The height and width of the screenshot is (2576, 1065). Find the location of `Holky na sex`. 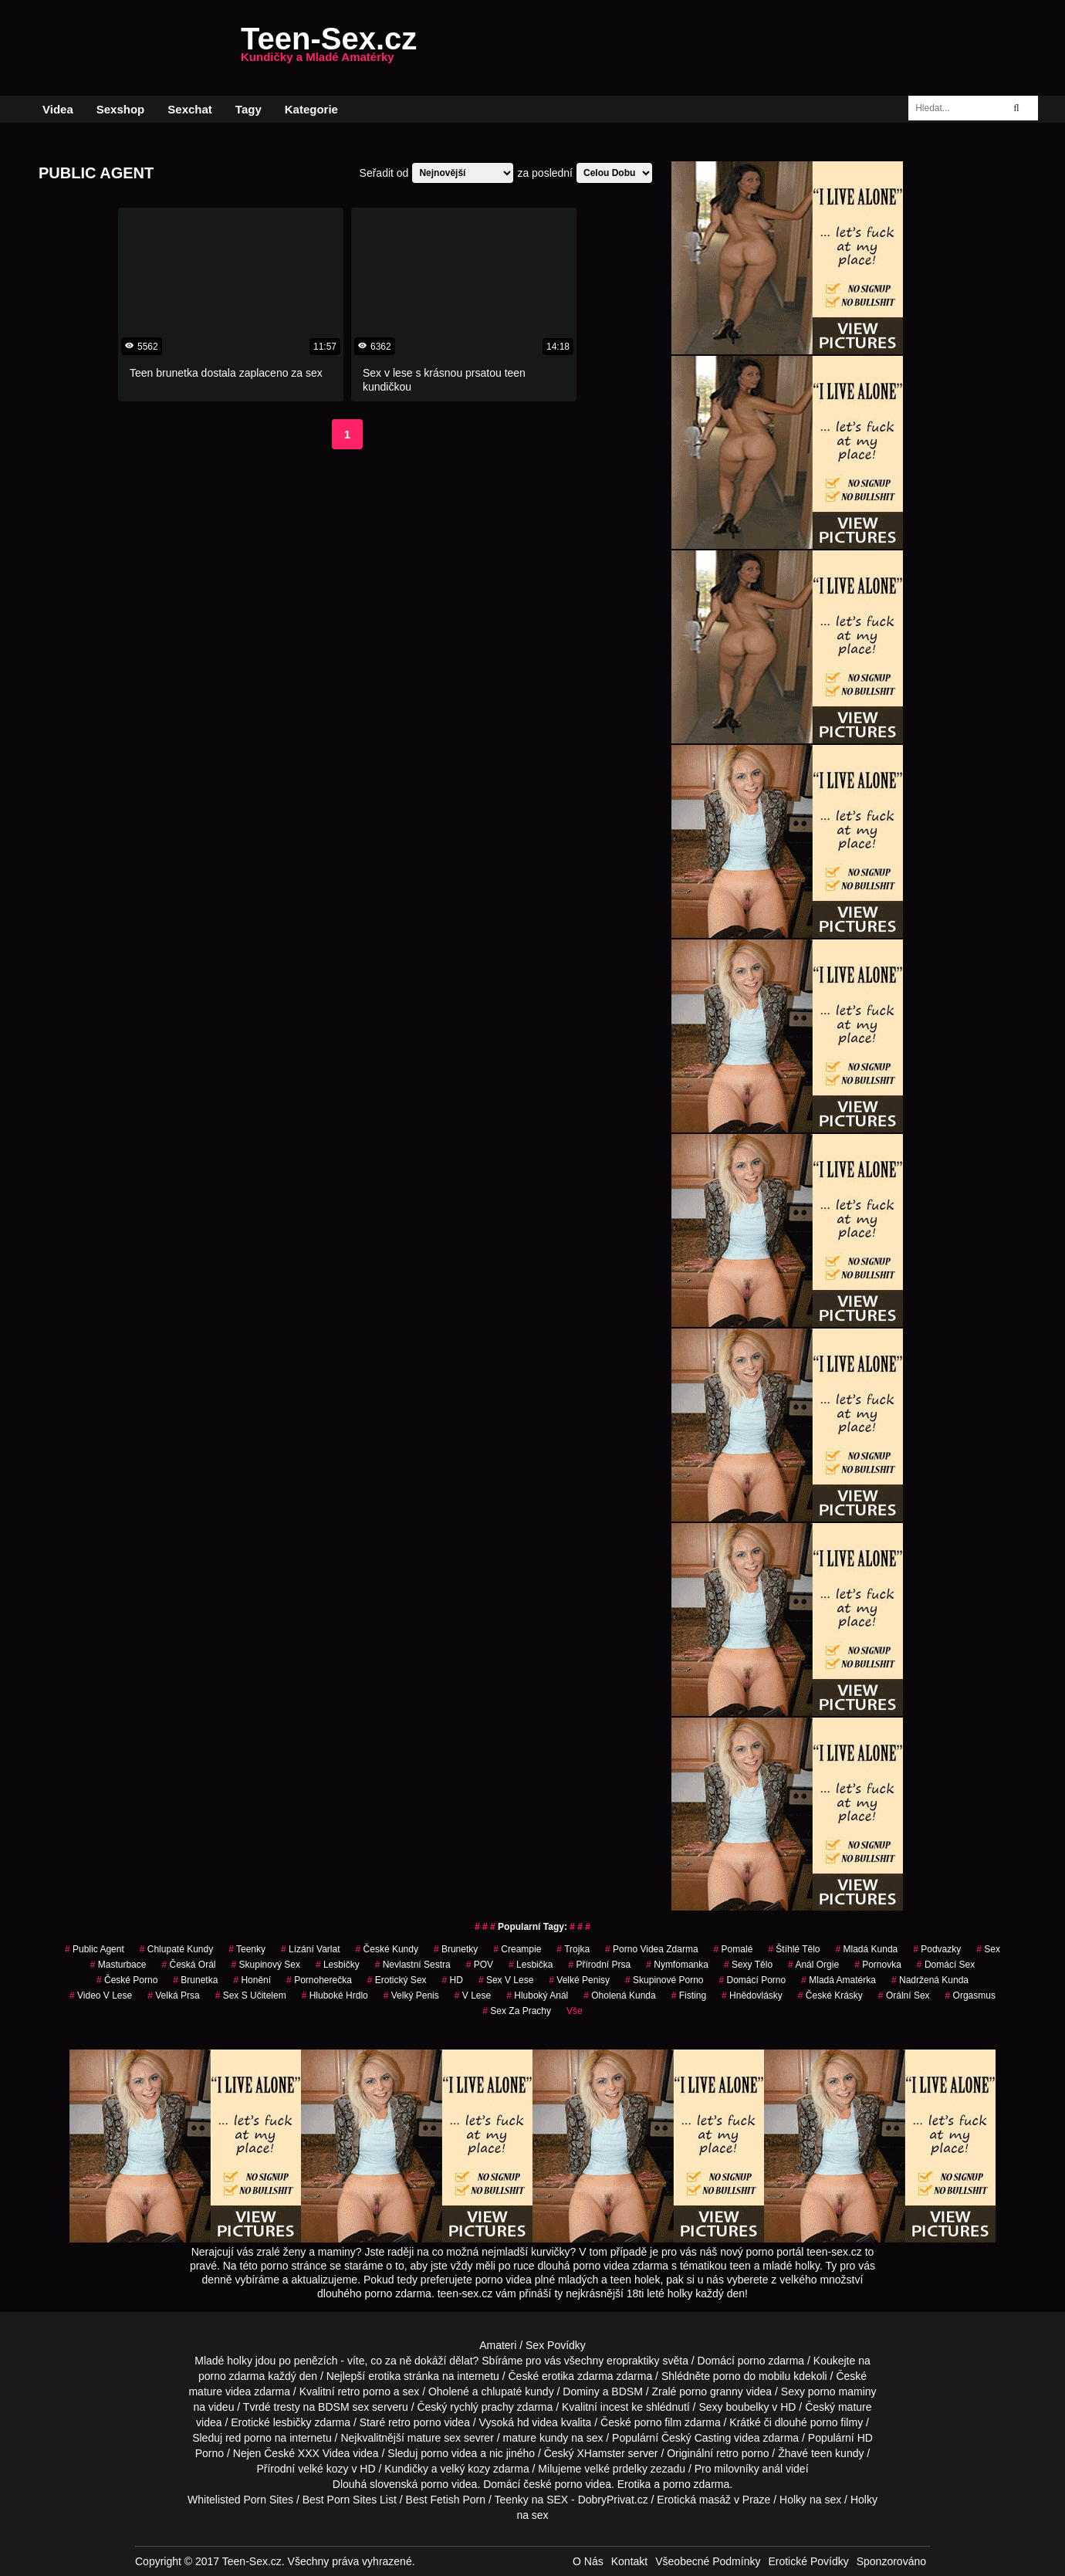

Holky na sex is located at coordinates (810, 2499).